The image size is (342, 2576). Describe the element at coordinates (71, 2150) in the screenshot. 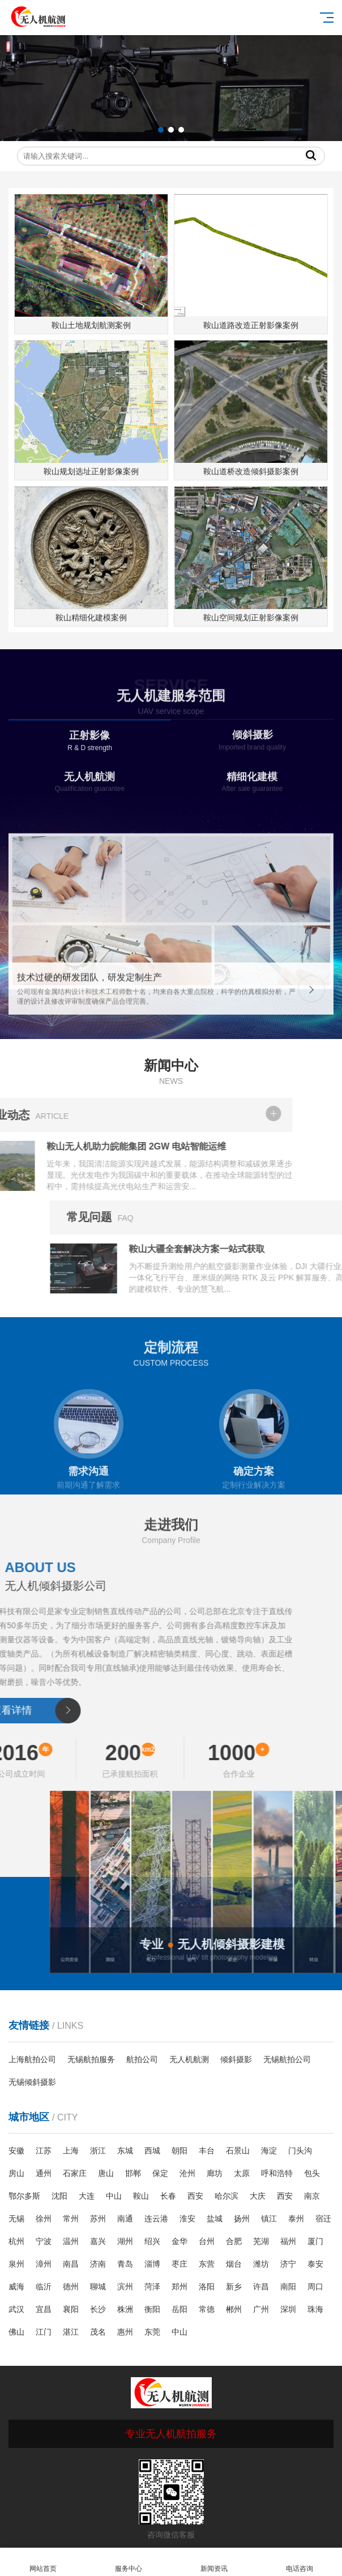

I see `上海` at that location.